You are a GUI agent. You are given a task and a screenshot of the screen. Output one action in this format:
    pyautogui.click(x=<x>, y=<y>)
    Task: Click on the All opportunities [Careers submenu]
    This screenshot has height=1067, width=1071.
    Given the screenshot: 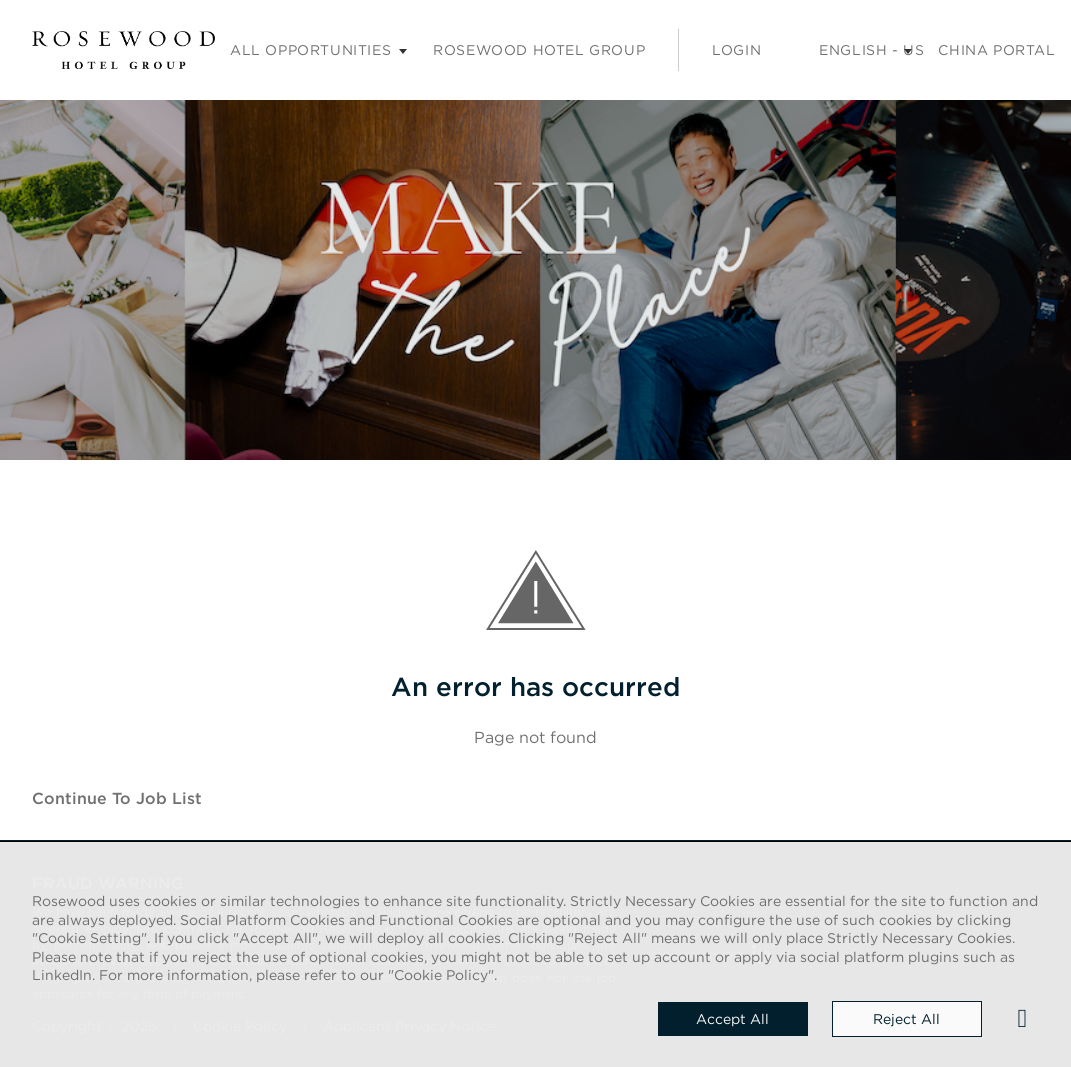 What is the action you would take?
    pyautogui.click(x=310, y=50)
    